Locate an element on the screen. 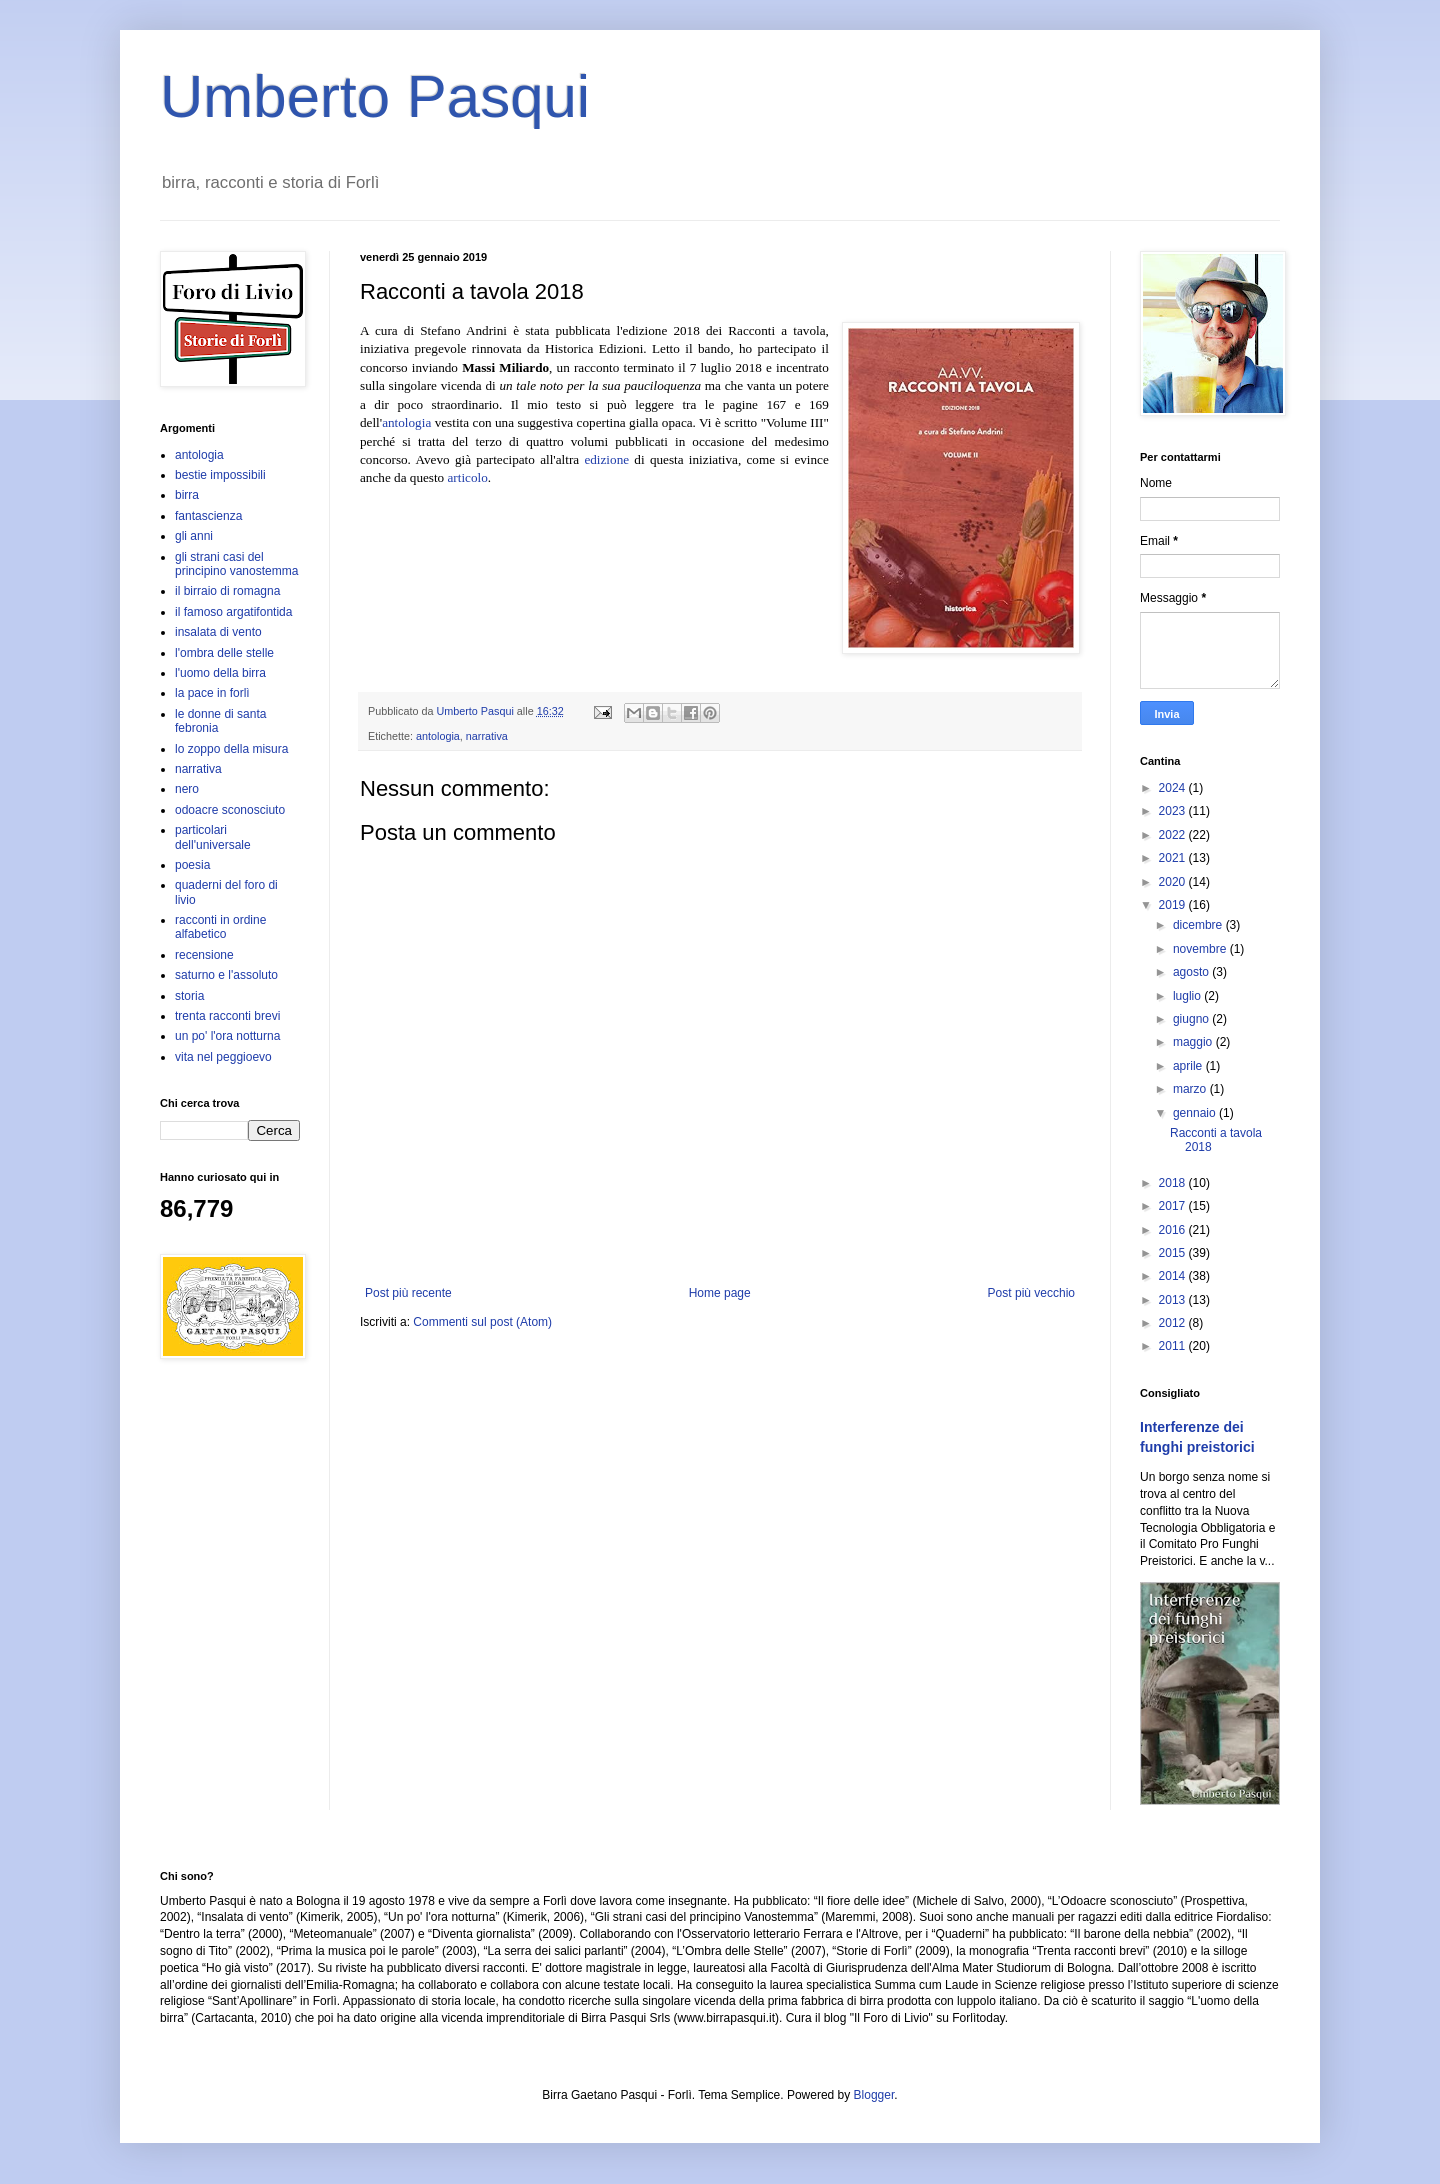 This screenshot has height=2184, width=1440. 2016 is located at coordinates (1174, 1230).